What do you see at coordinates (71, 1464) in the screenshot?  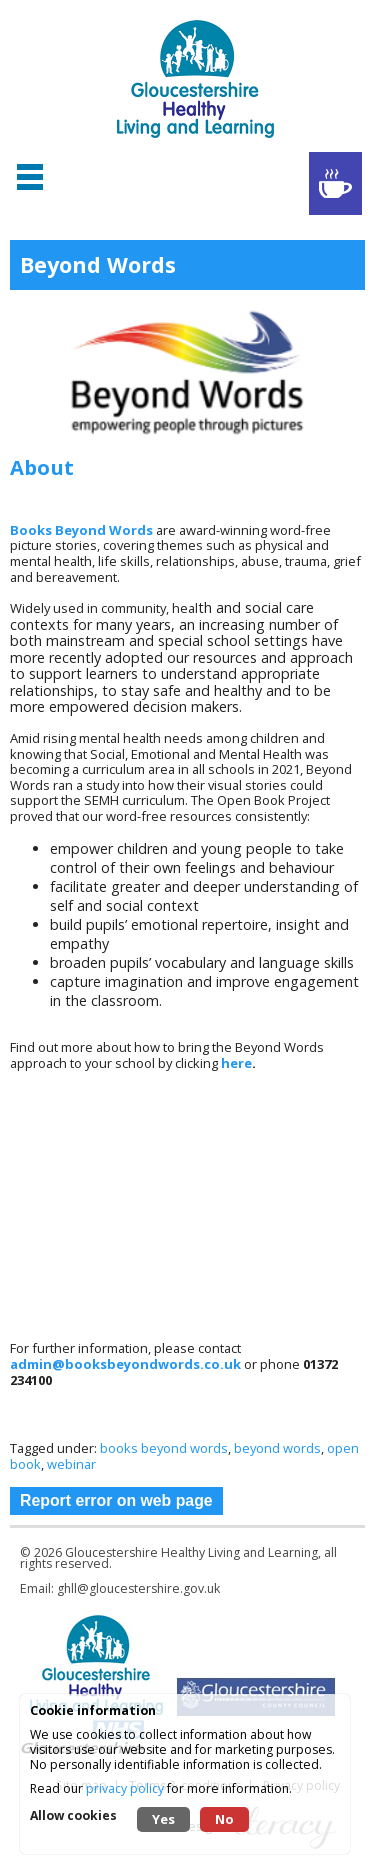 I see `webinar` at bounding box center [71, 1464].